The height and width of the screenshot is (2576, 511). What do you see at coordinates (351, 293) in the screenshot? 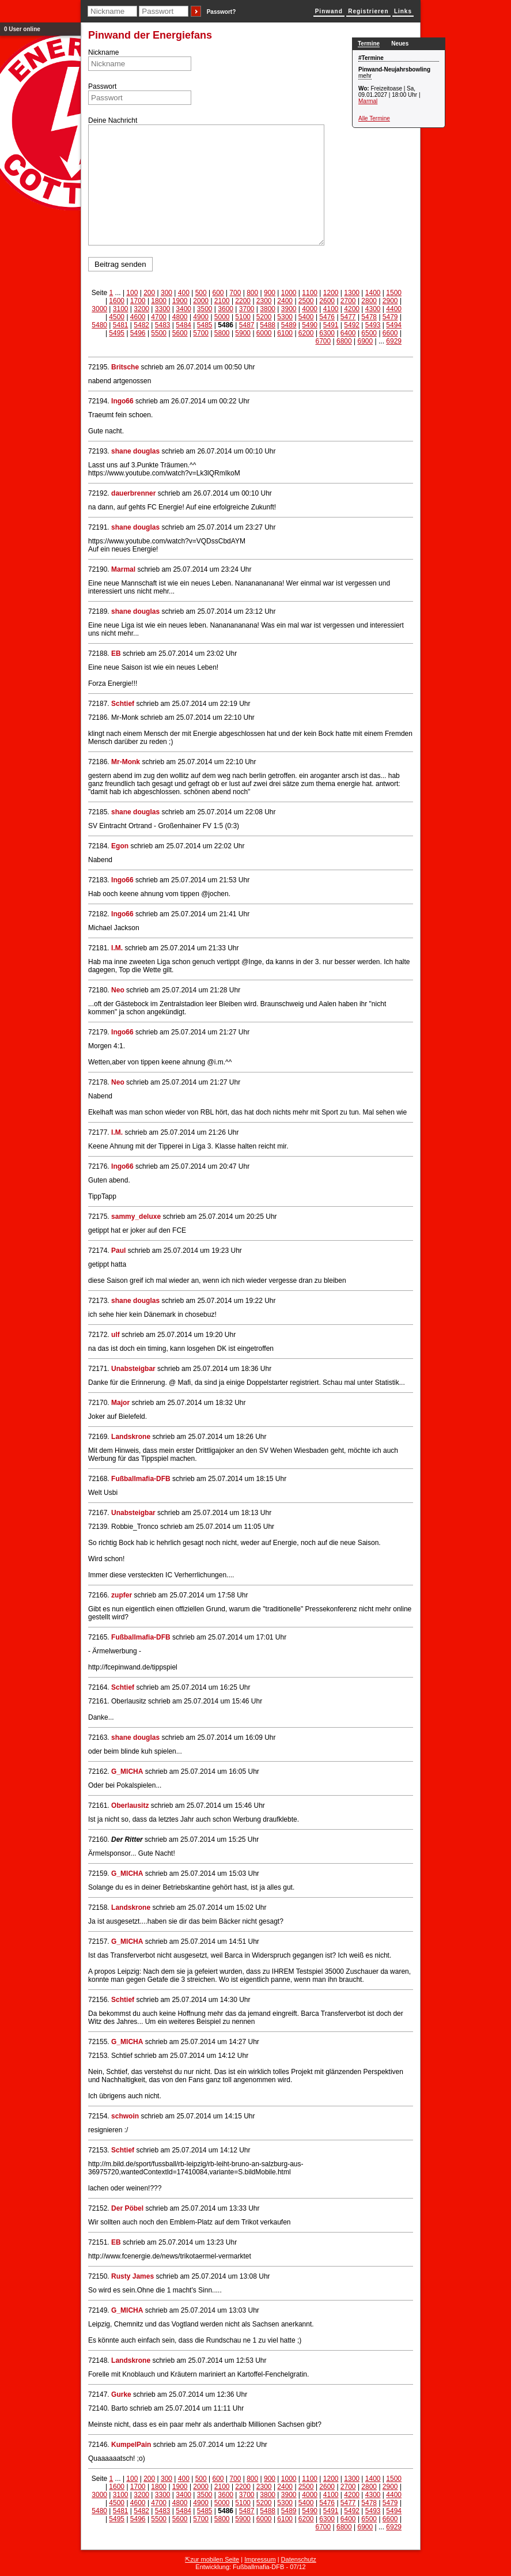
I see `1300` at bounding box center [351, 293].